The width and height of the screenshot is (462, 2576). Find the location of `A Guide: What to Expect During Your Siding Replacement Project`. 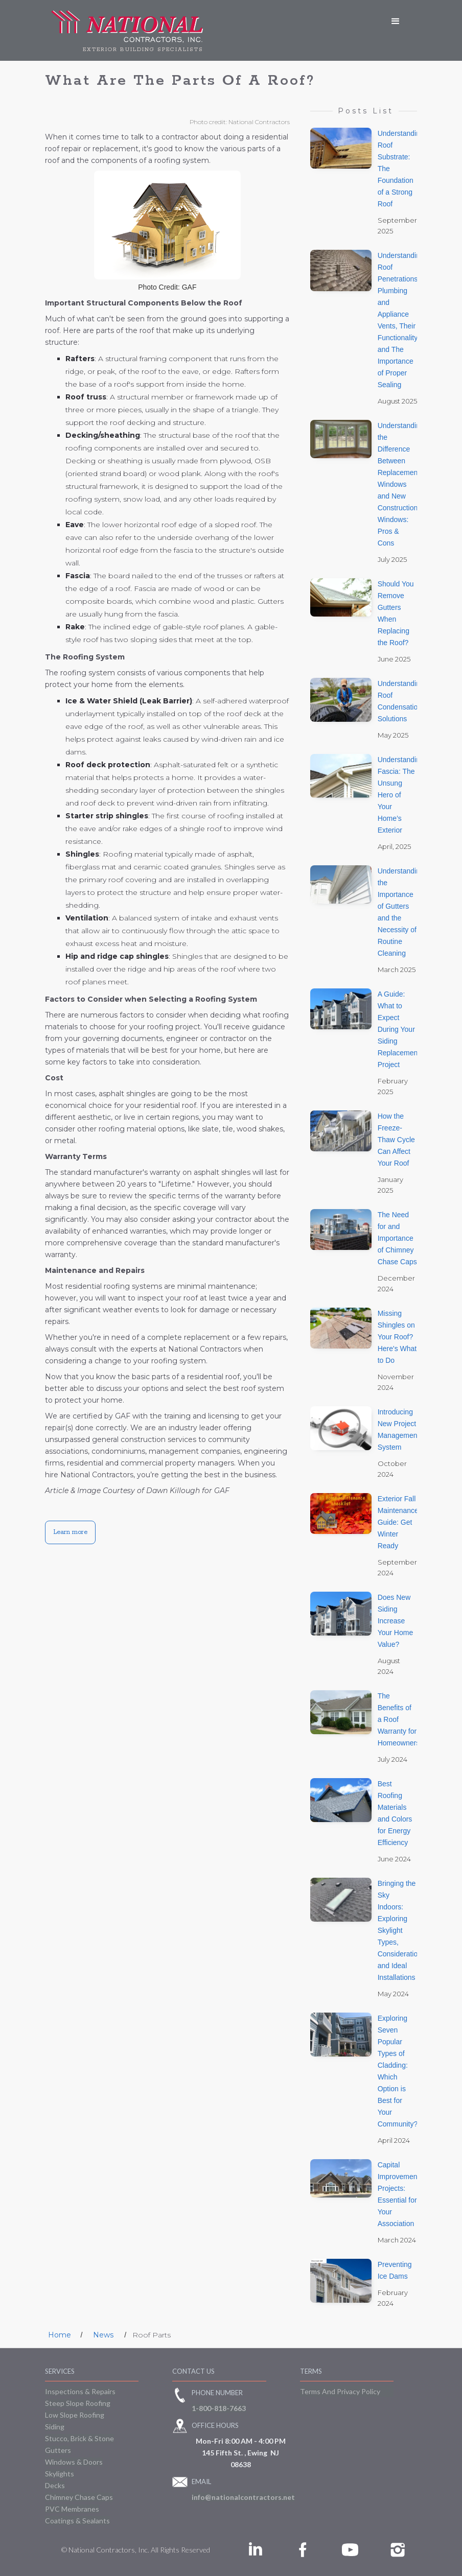

A Guide: What to Expect During Your Siding Replacement Project is located at coordinates (399, 1029).